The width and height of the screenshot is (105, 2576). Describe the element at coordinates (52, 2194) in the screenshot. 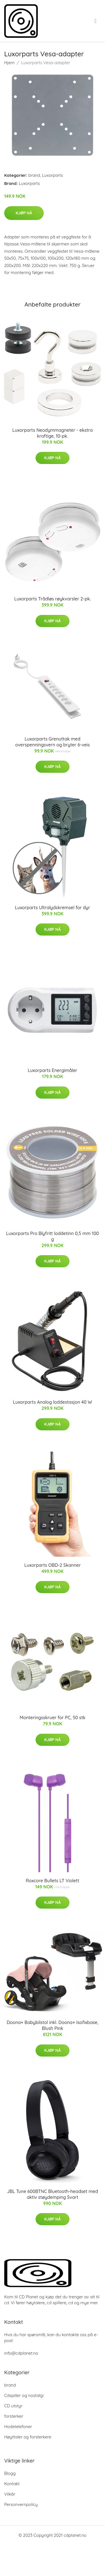

I see `JBL Tune 600BTNC Bluetooth-headset med aktiv støydemping Svart` at that location.